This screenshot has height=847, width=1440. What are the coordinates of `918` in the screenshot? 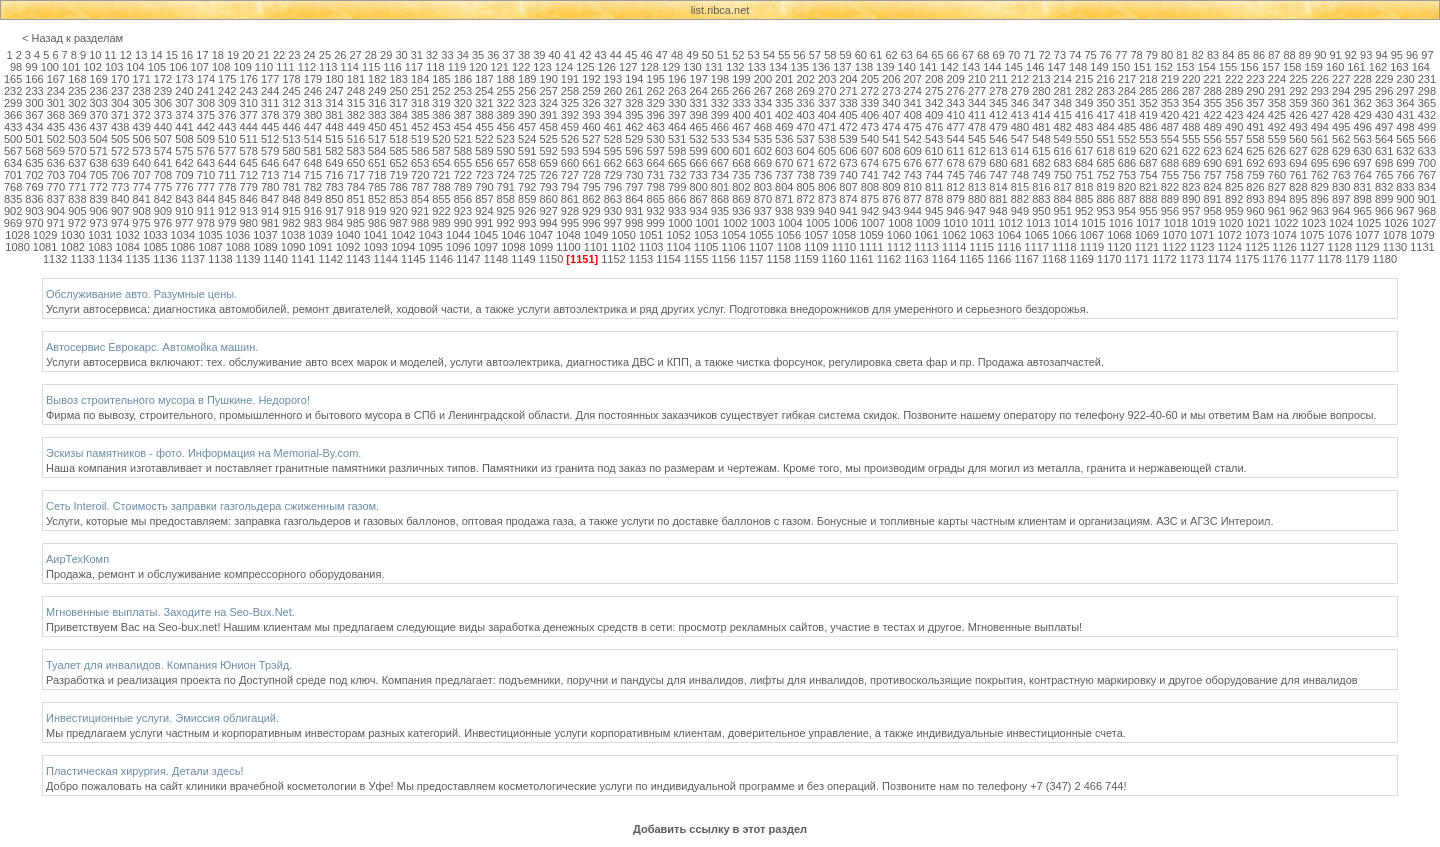 It's located at (356, 211).